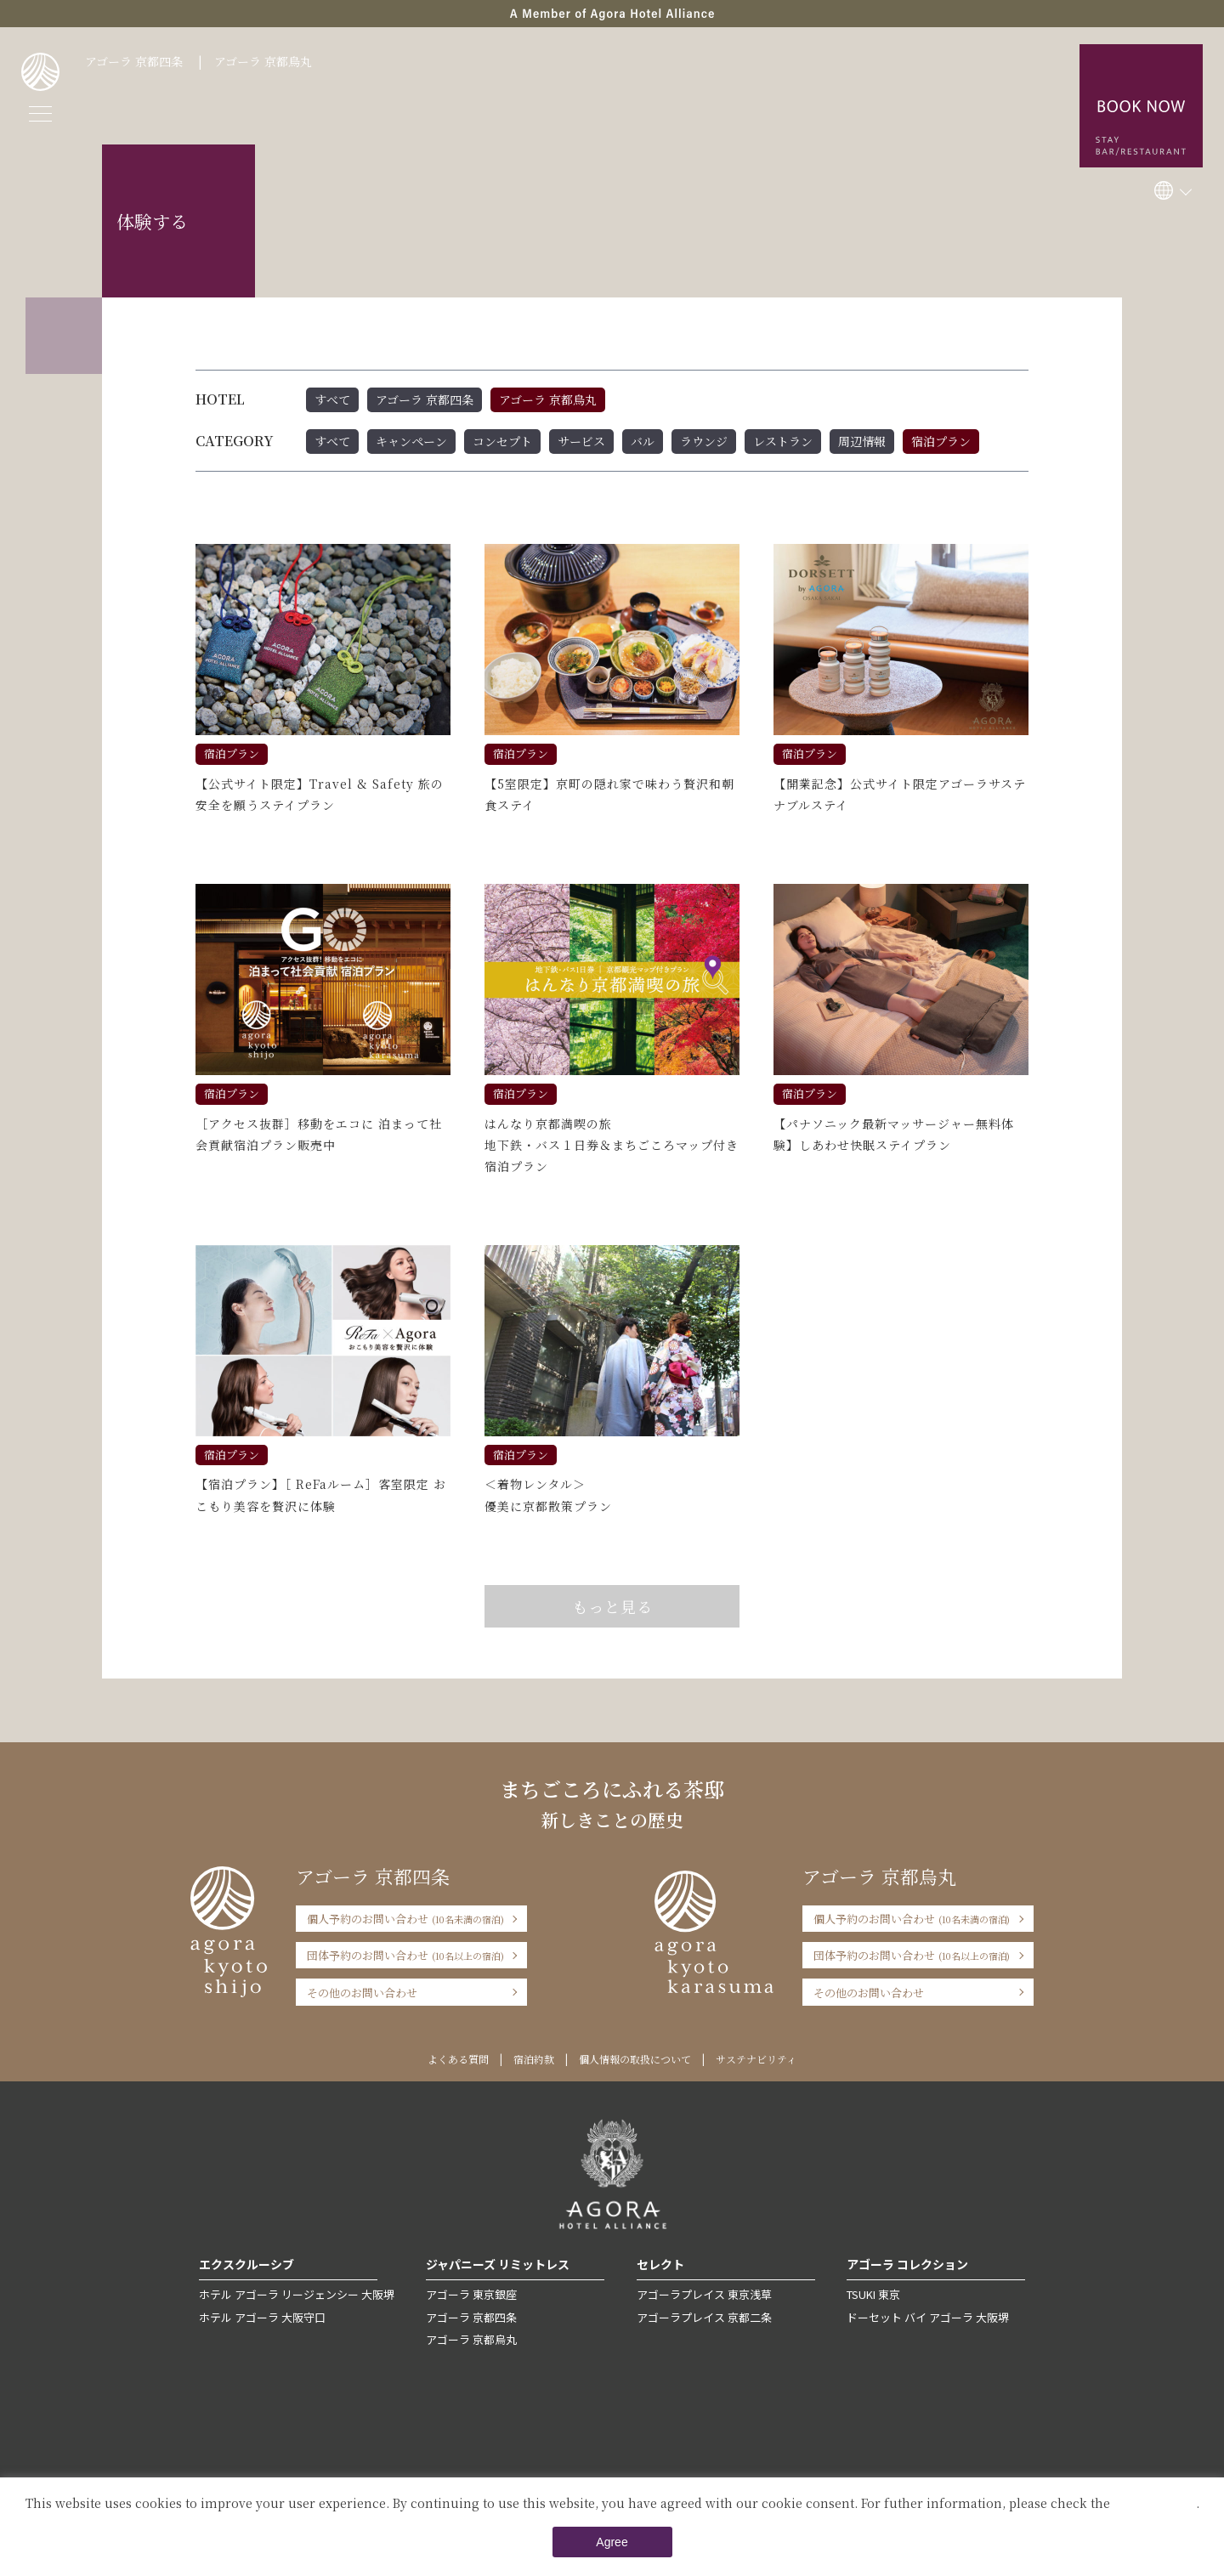 This screenshot has height=2576, width=1224. What do you see at coordinates (862, 441) in the screenshot?
I see `周辺情報` at bounding box center [862, 441].